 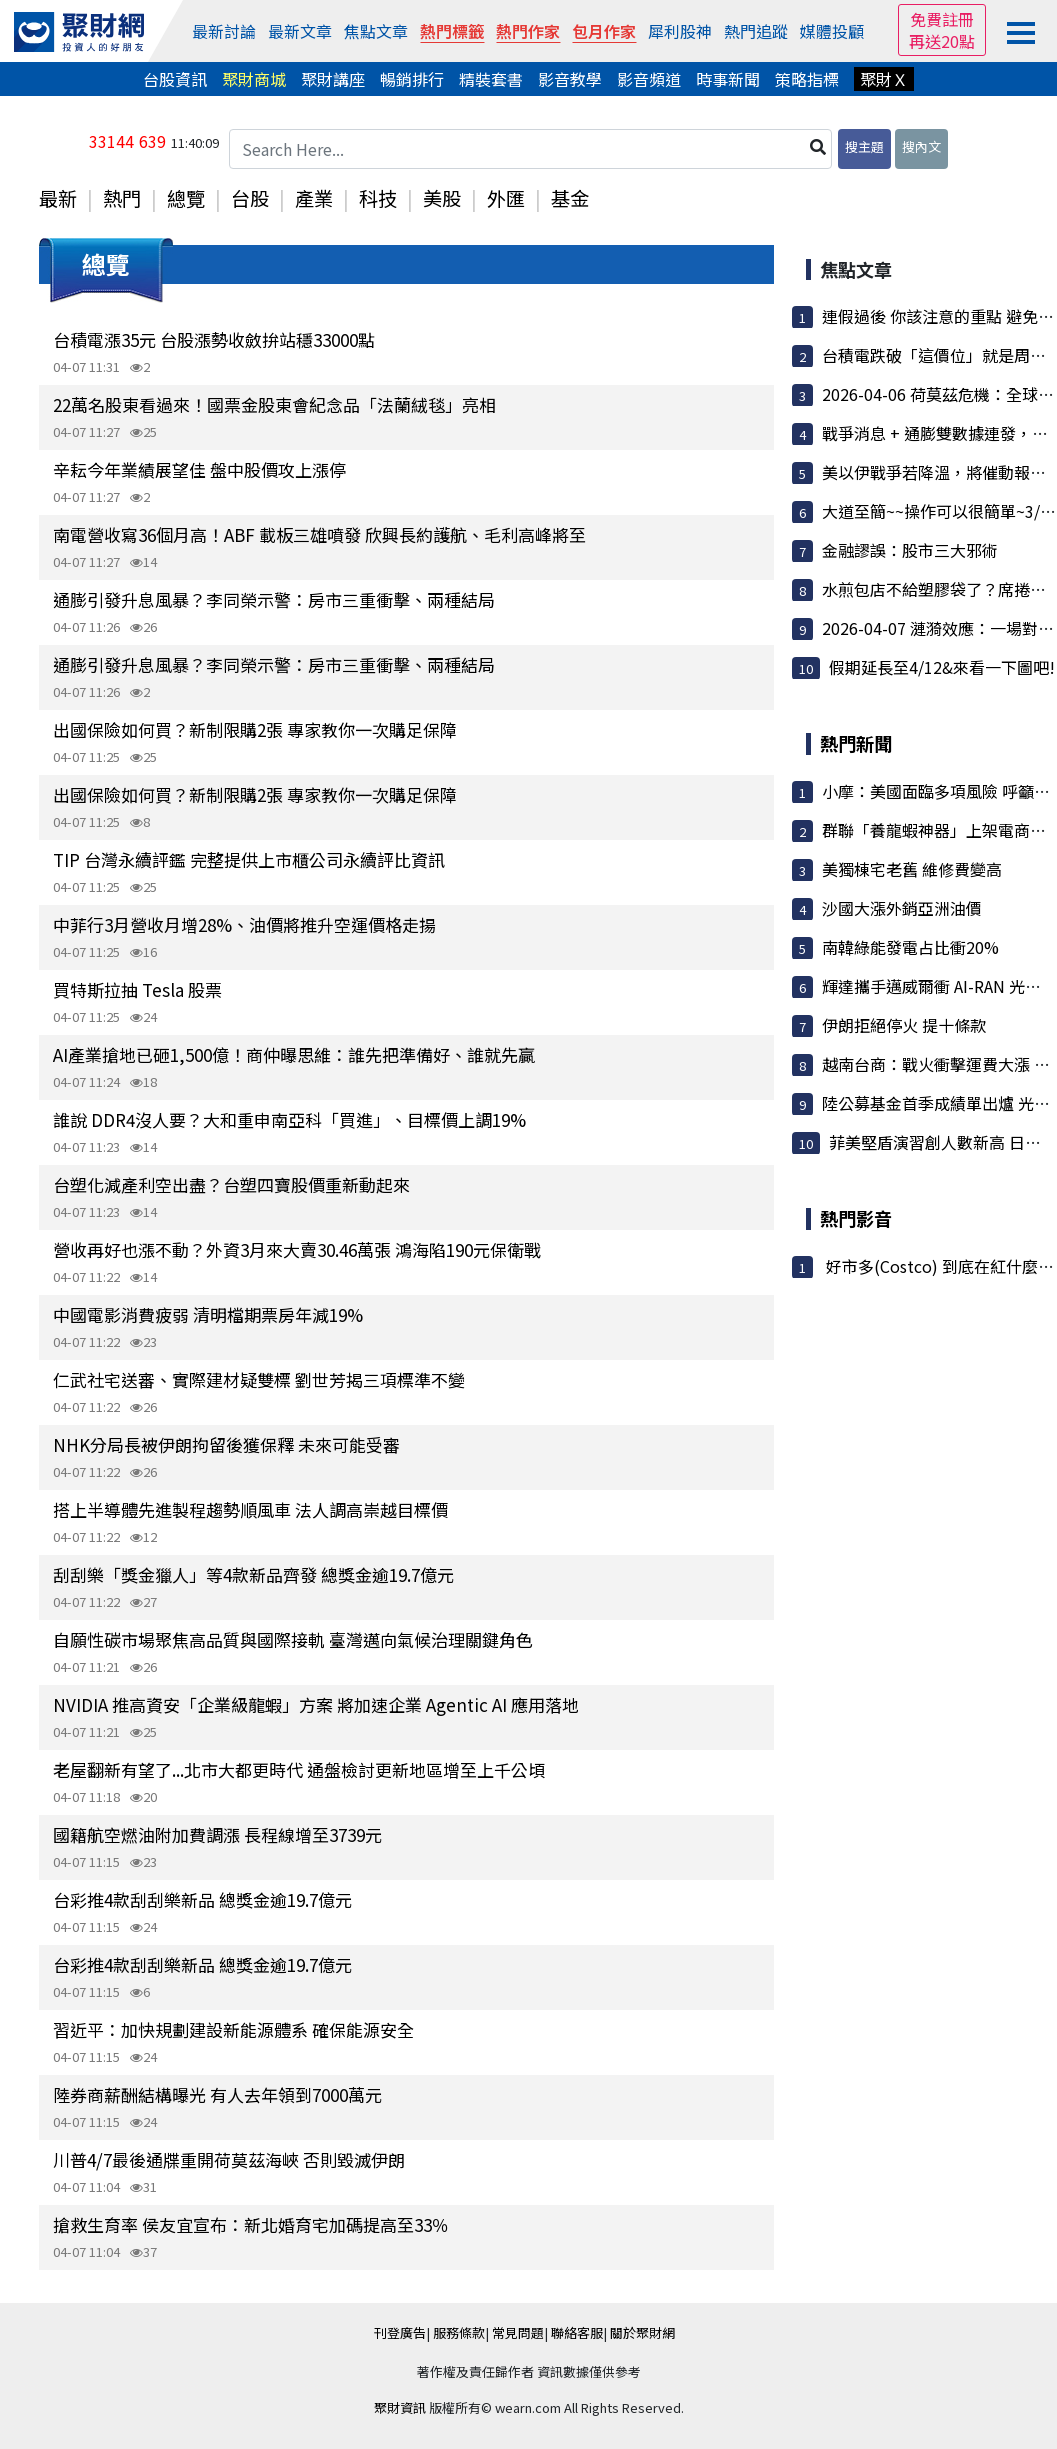 I want to click on 搶救生育率 侯友宜宣布：新北婚育宅加碼提高至33％, so click(x=251, y=2224).